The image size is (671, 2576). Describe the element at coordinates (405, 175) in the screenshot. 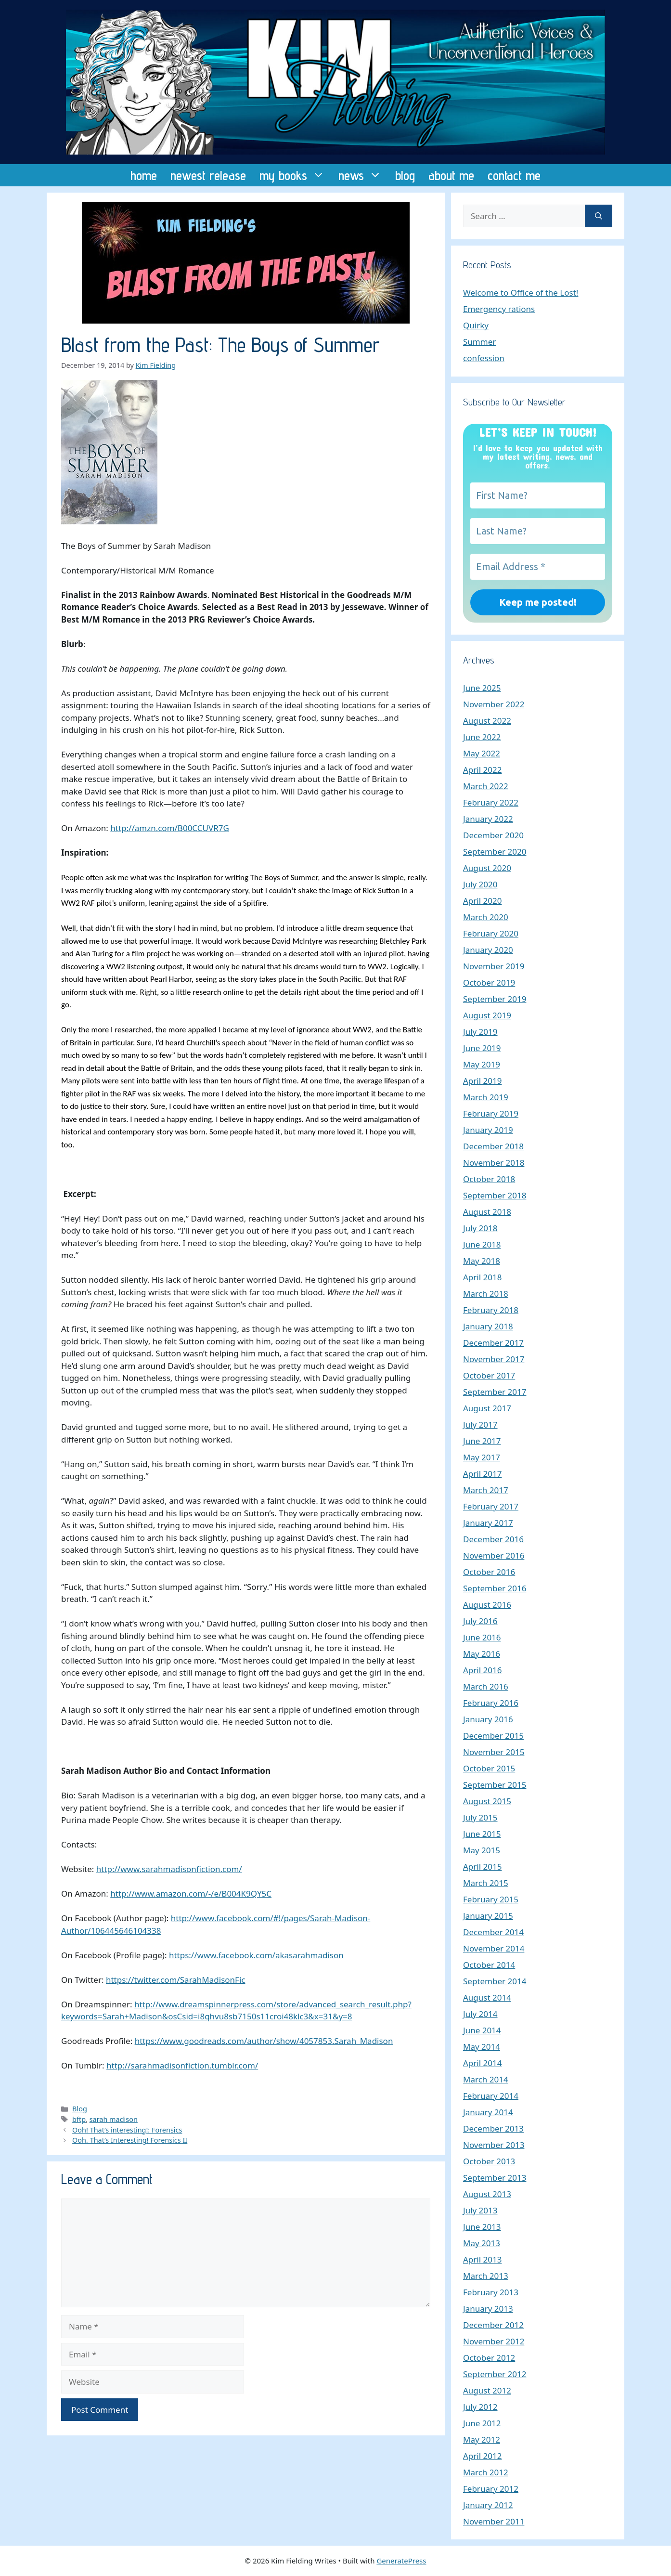

I see `blog` at that location.